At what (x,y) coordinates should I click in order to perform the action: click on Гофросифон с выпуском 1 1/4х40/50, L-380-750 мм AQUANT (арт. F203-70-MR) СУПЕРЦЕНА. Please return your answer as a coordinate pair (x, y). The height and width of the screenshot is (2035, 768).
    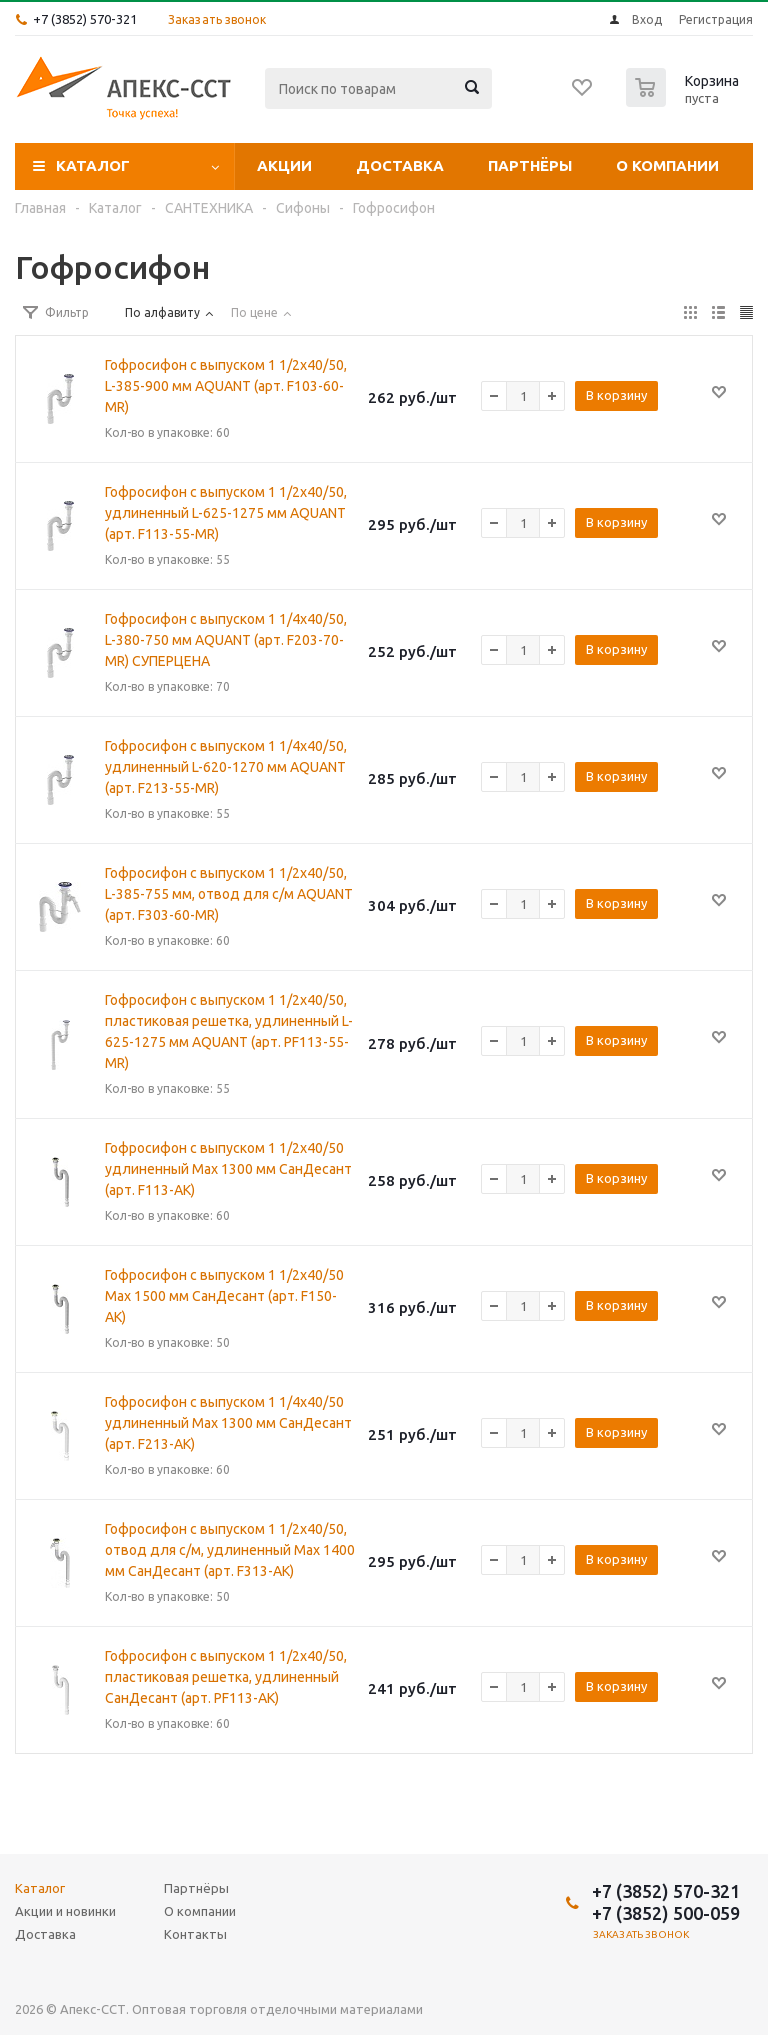
    Looking at the image, I should click on (226, 640).